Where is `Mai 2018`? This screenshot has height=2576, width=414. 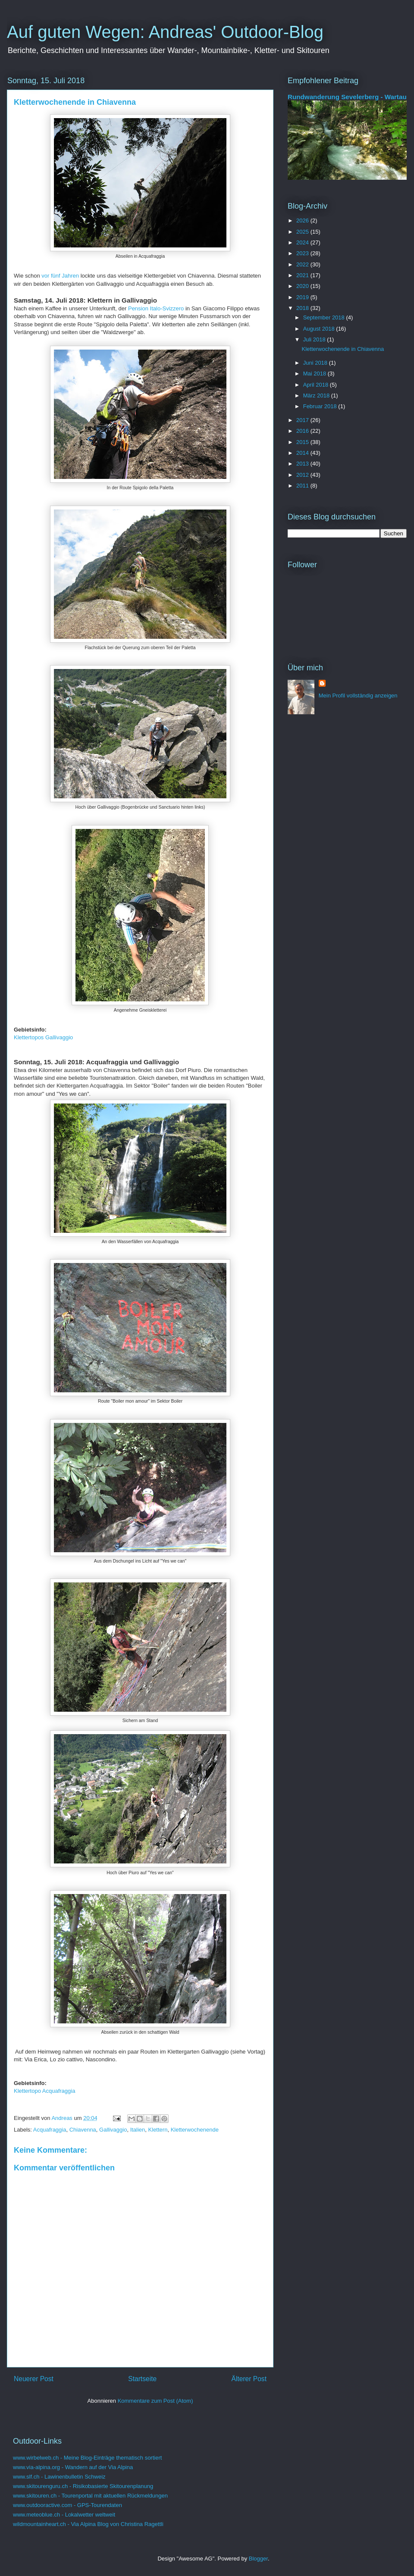
Mai 2018 is located at coordinates (315, 373).